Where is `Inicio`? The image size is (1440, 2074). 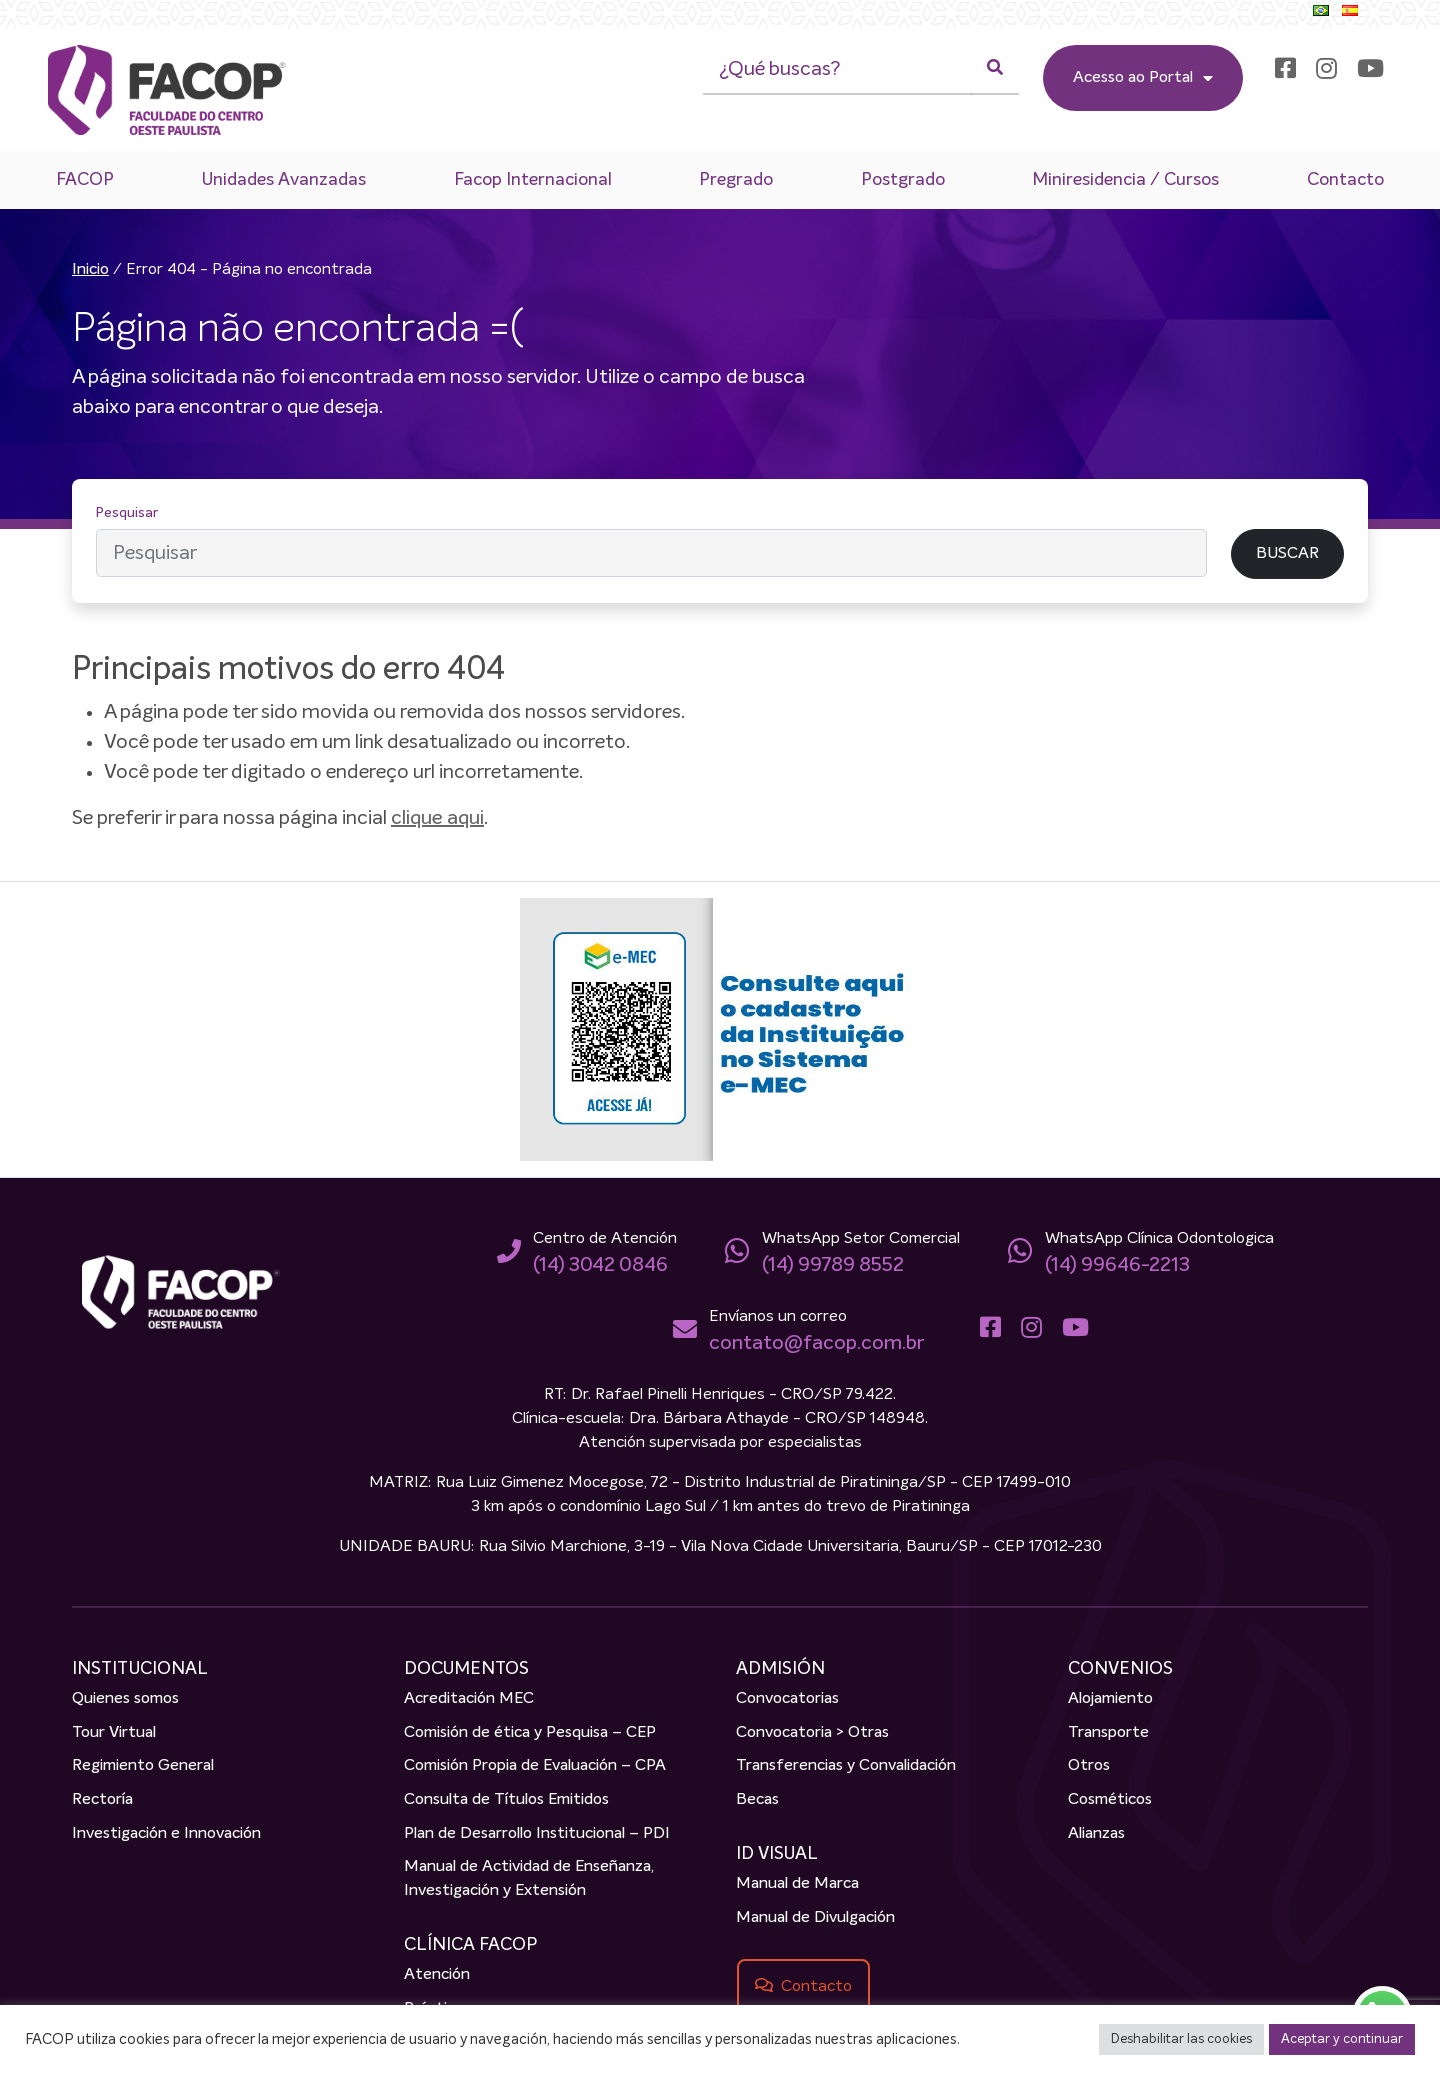
Inicio is located at coordinates (90, 271).